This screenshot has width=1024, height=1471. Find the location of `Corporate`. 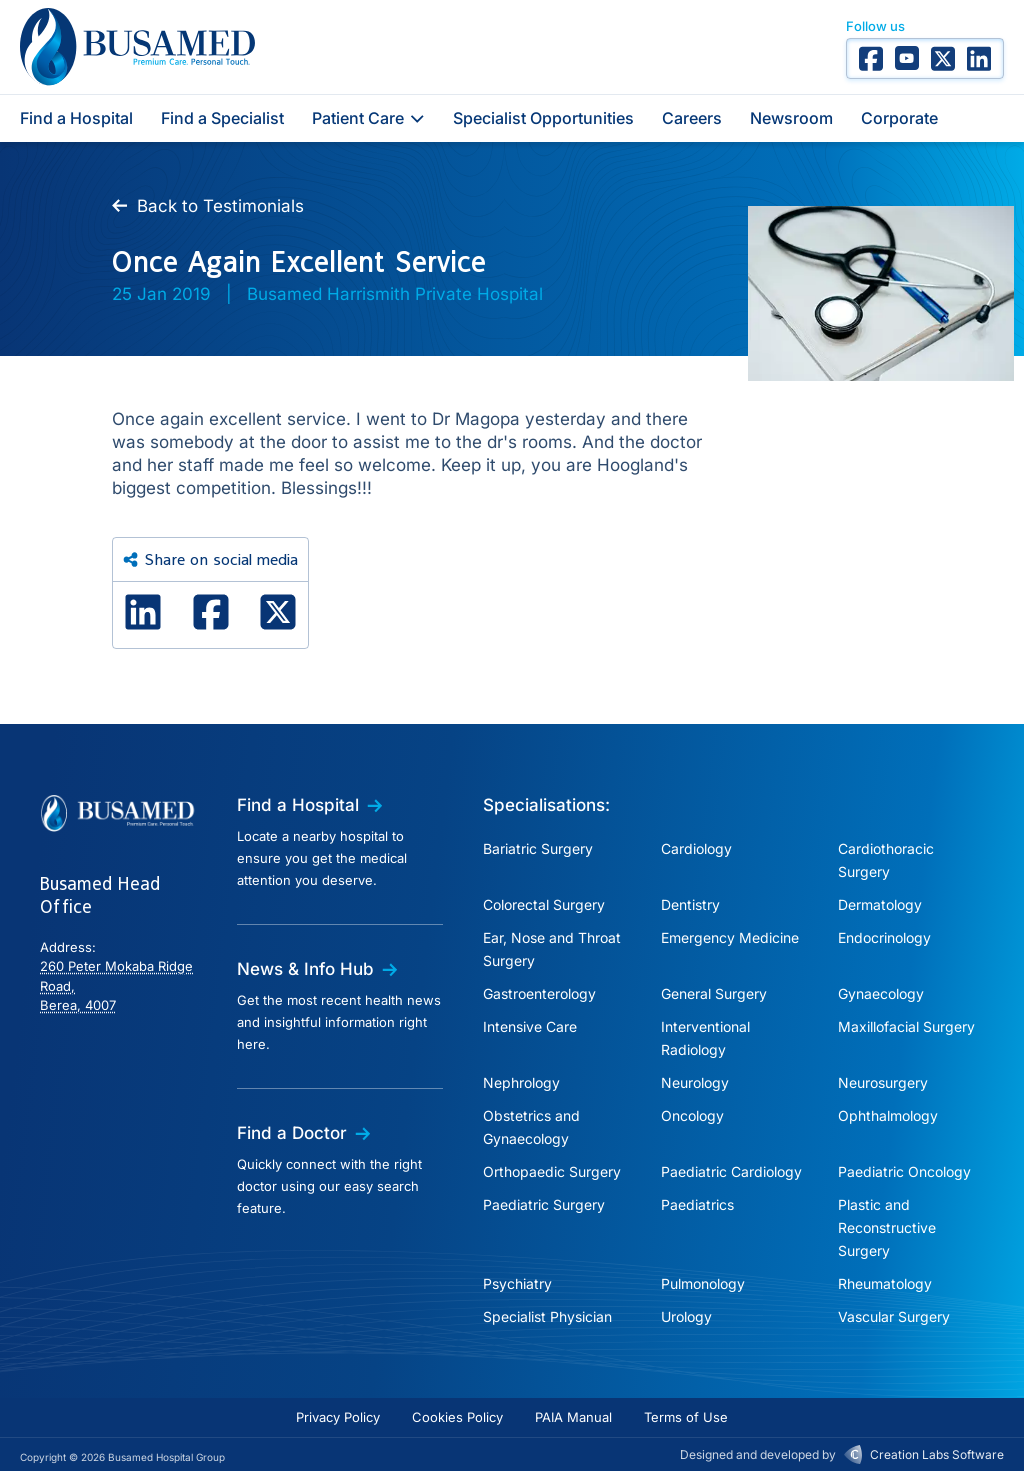

Corporate is located at coordinates (899, 118).